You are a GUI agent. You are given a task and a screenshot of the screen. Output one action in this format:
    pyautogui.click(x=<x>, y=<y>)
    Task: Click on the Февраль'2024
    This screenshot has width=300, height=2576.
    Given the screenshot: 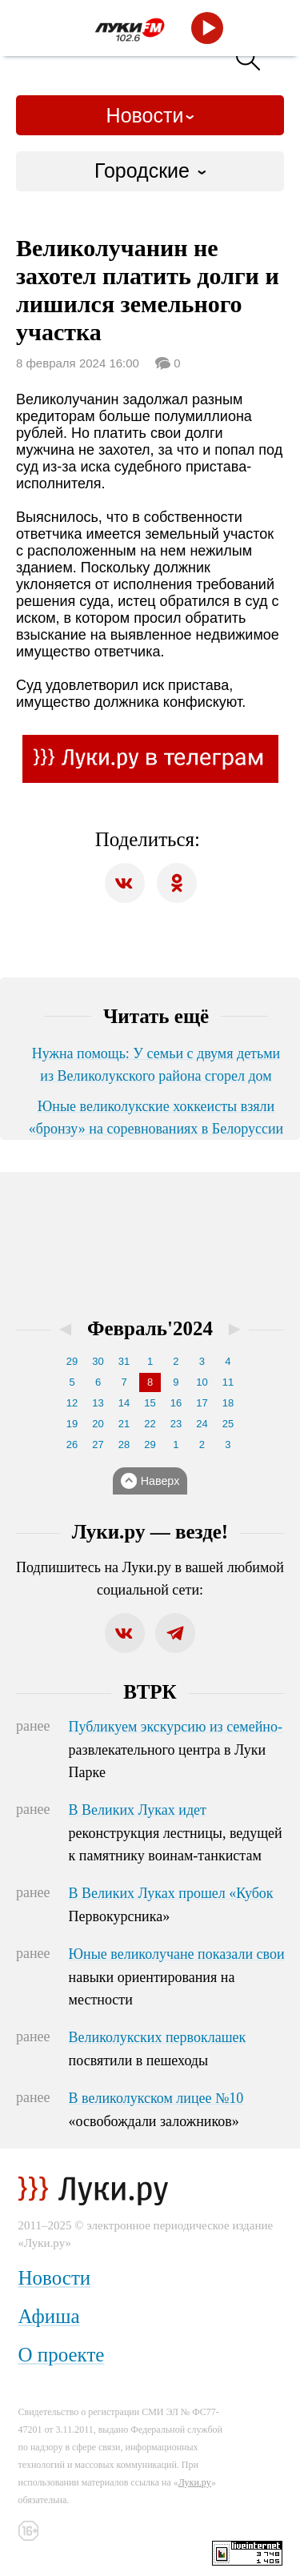 What is the action you would take?
    pyautogui.click(x=150, y=1328)
    